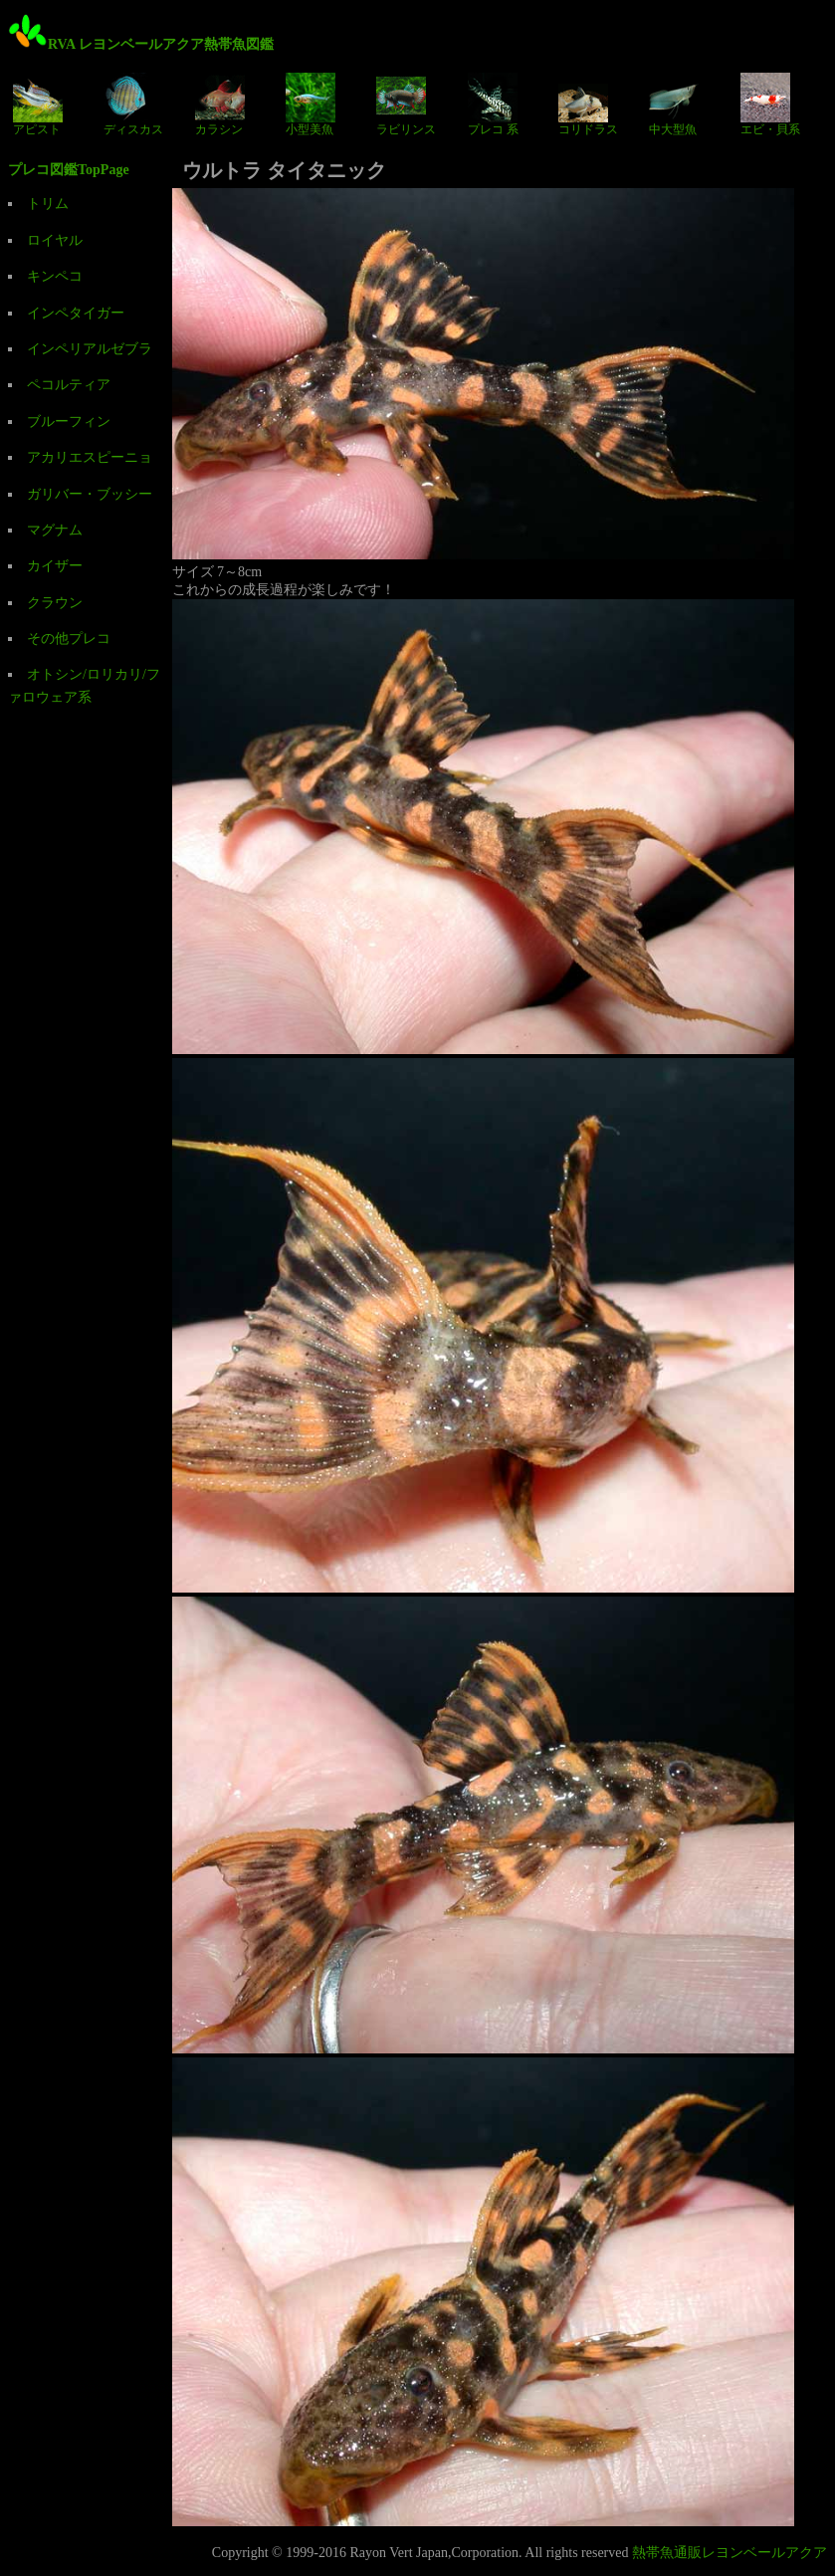 The image size is (835, 2576). I want to click on プレコ 系, so click(493, 104).